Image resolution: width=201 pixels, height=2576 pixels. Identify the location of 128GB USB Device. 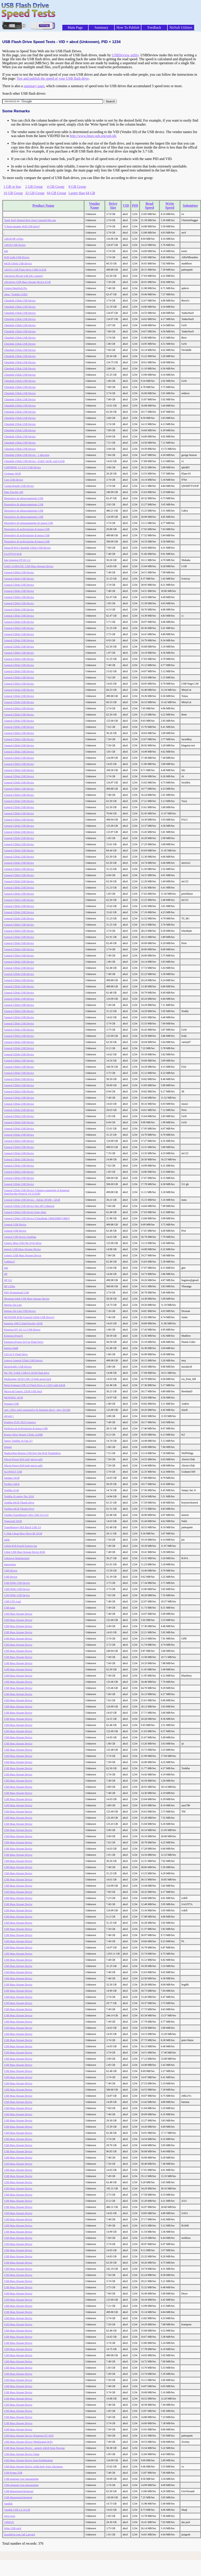
(15, 244).